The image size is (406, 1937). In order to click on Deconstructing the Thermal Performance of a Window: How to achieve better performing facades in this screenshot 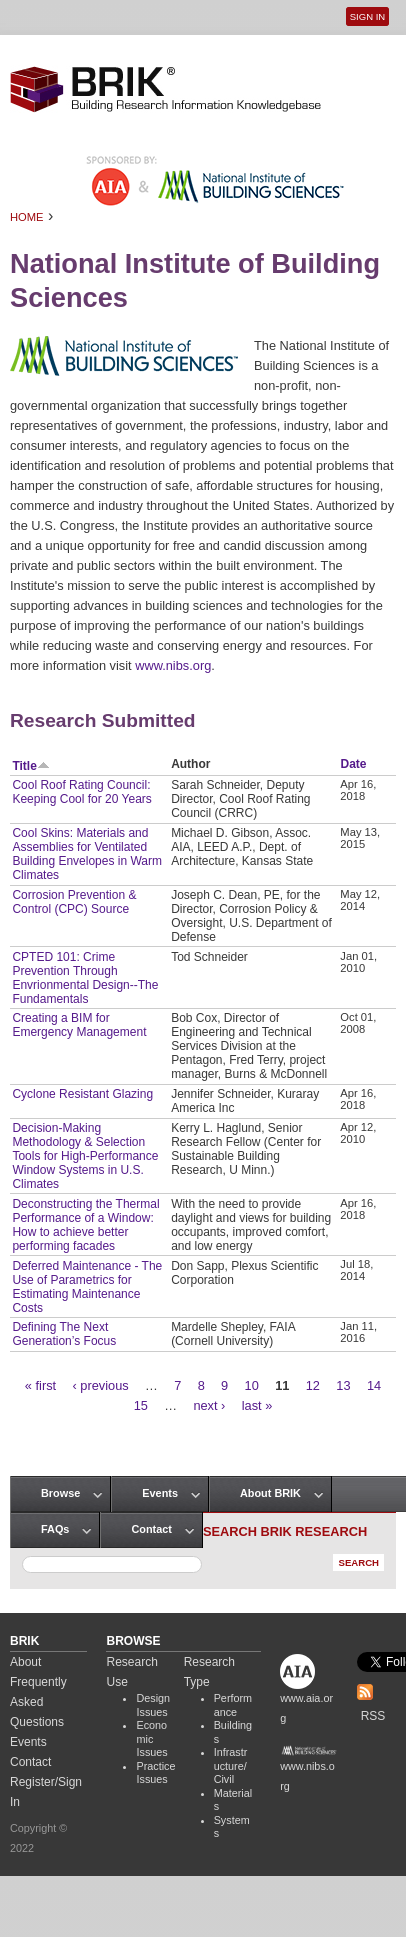, I will do `click(85, 1225)`.